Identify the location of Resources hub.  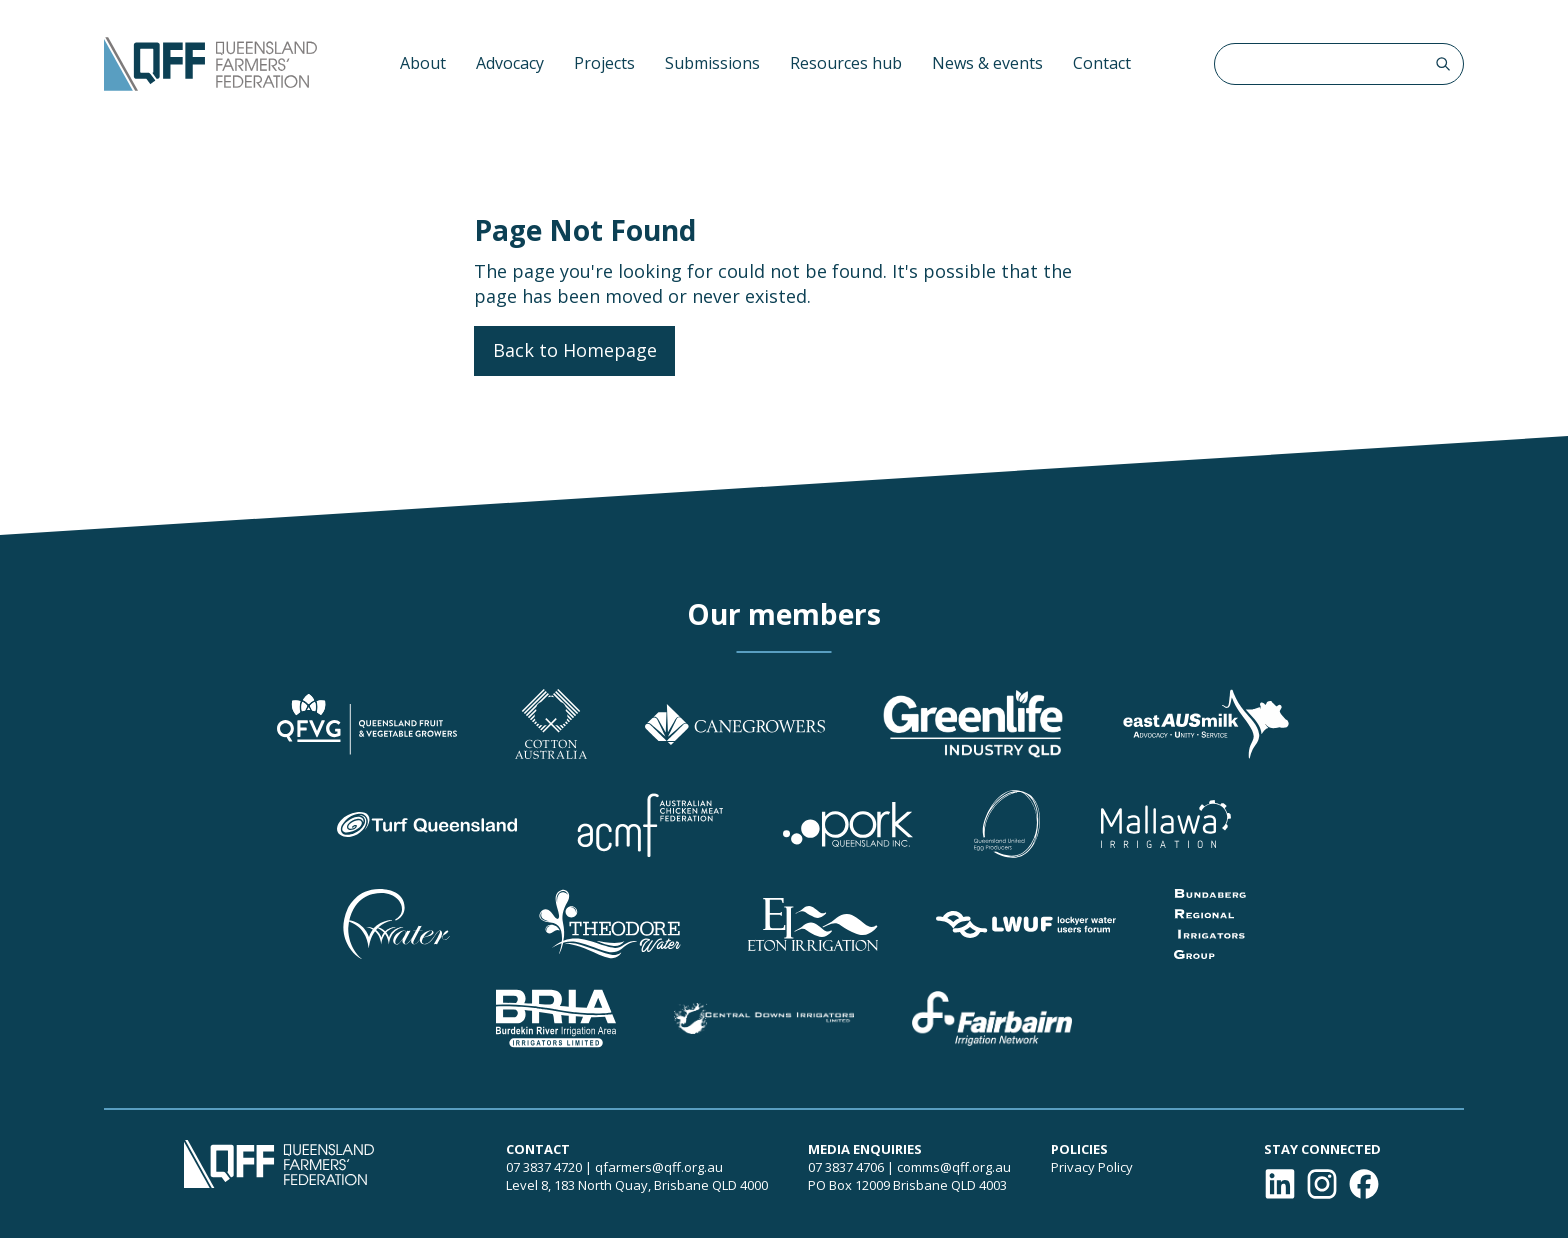
(846, 63).